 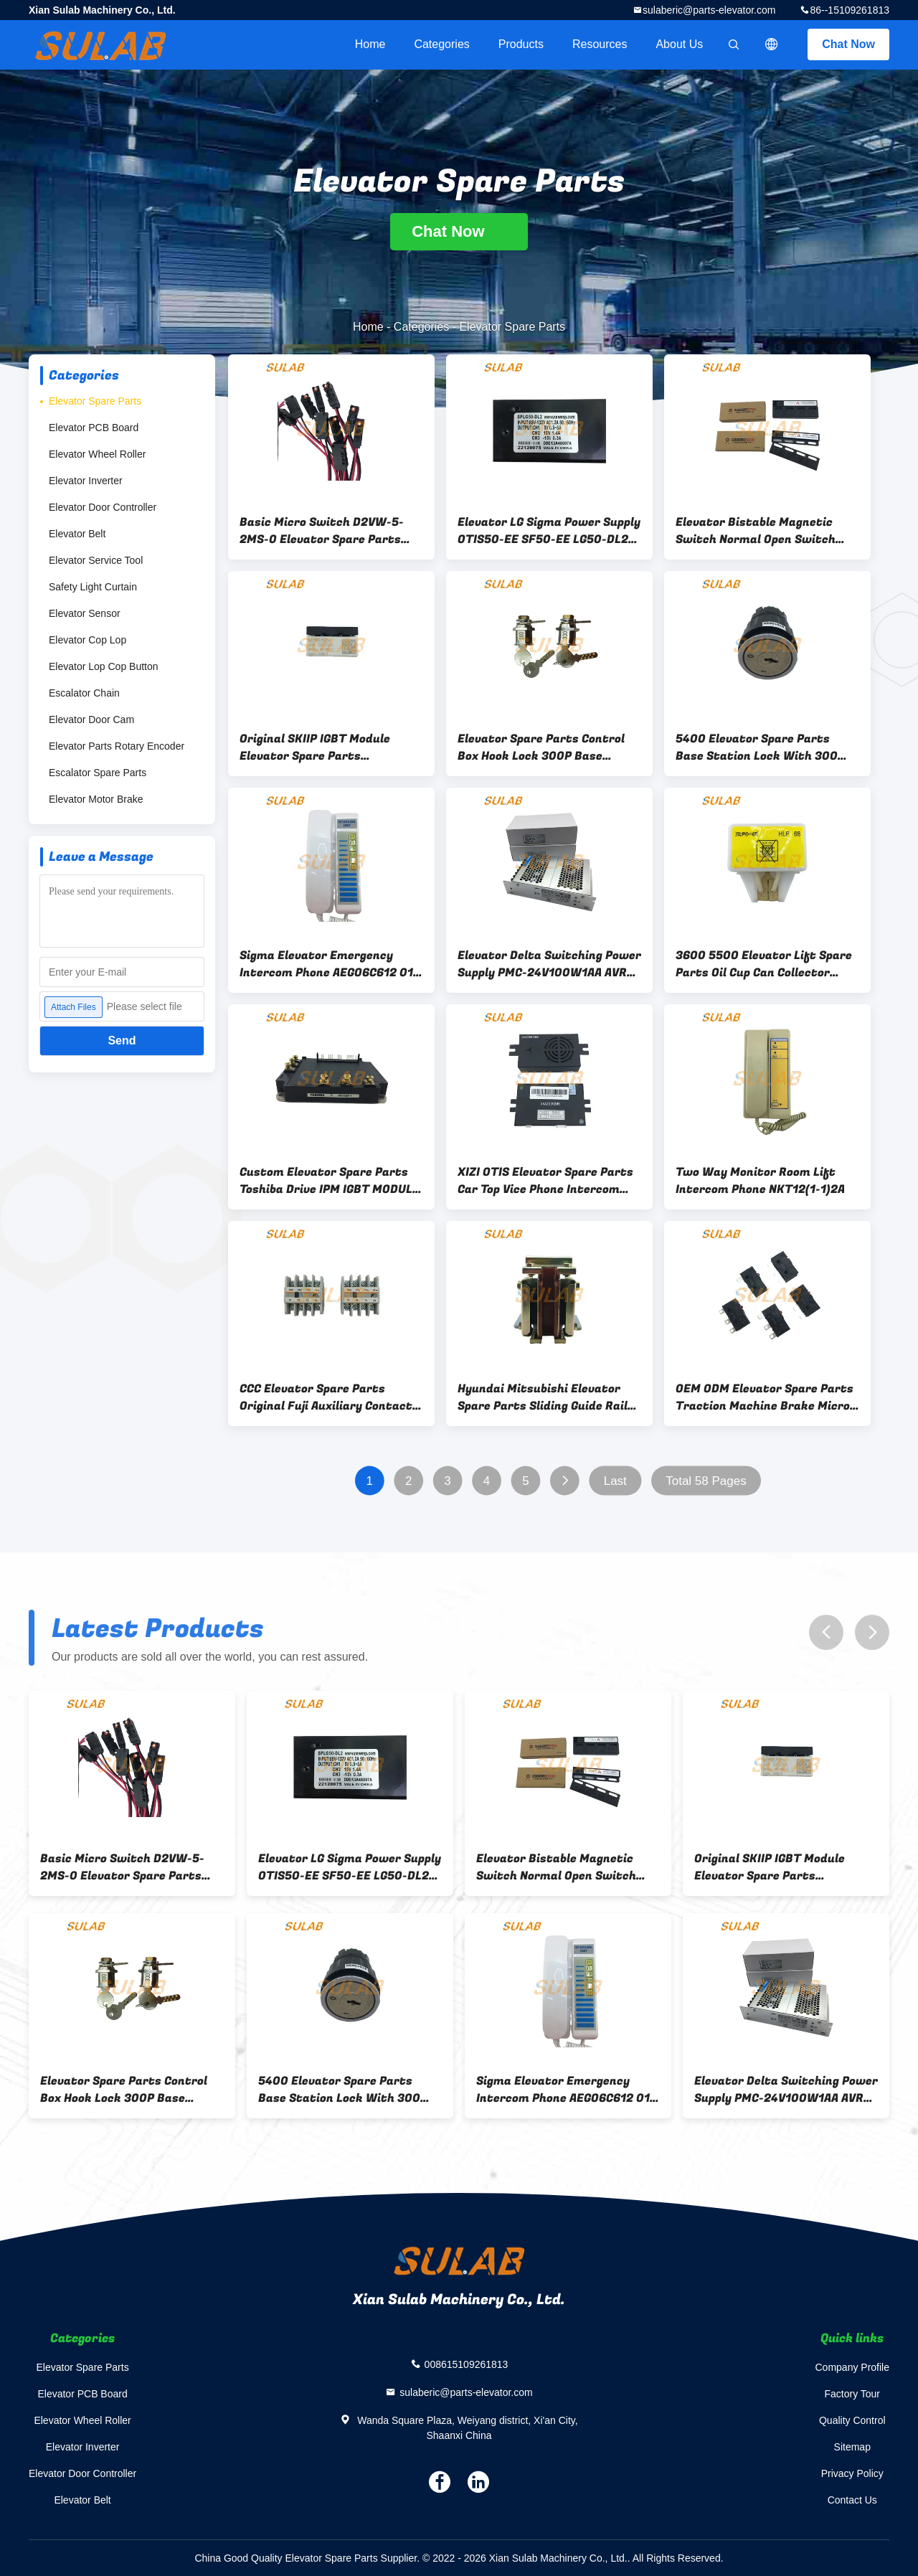 I want to click on Privacy Policy, so click(x=852, y=2473).